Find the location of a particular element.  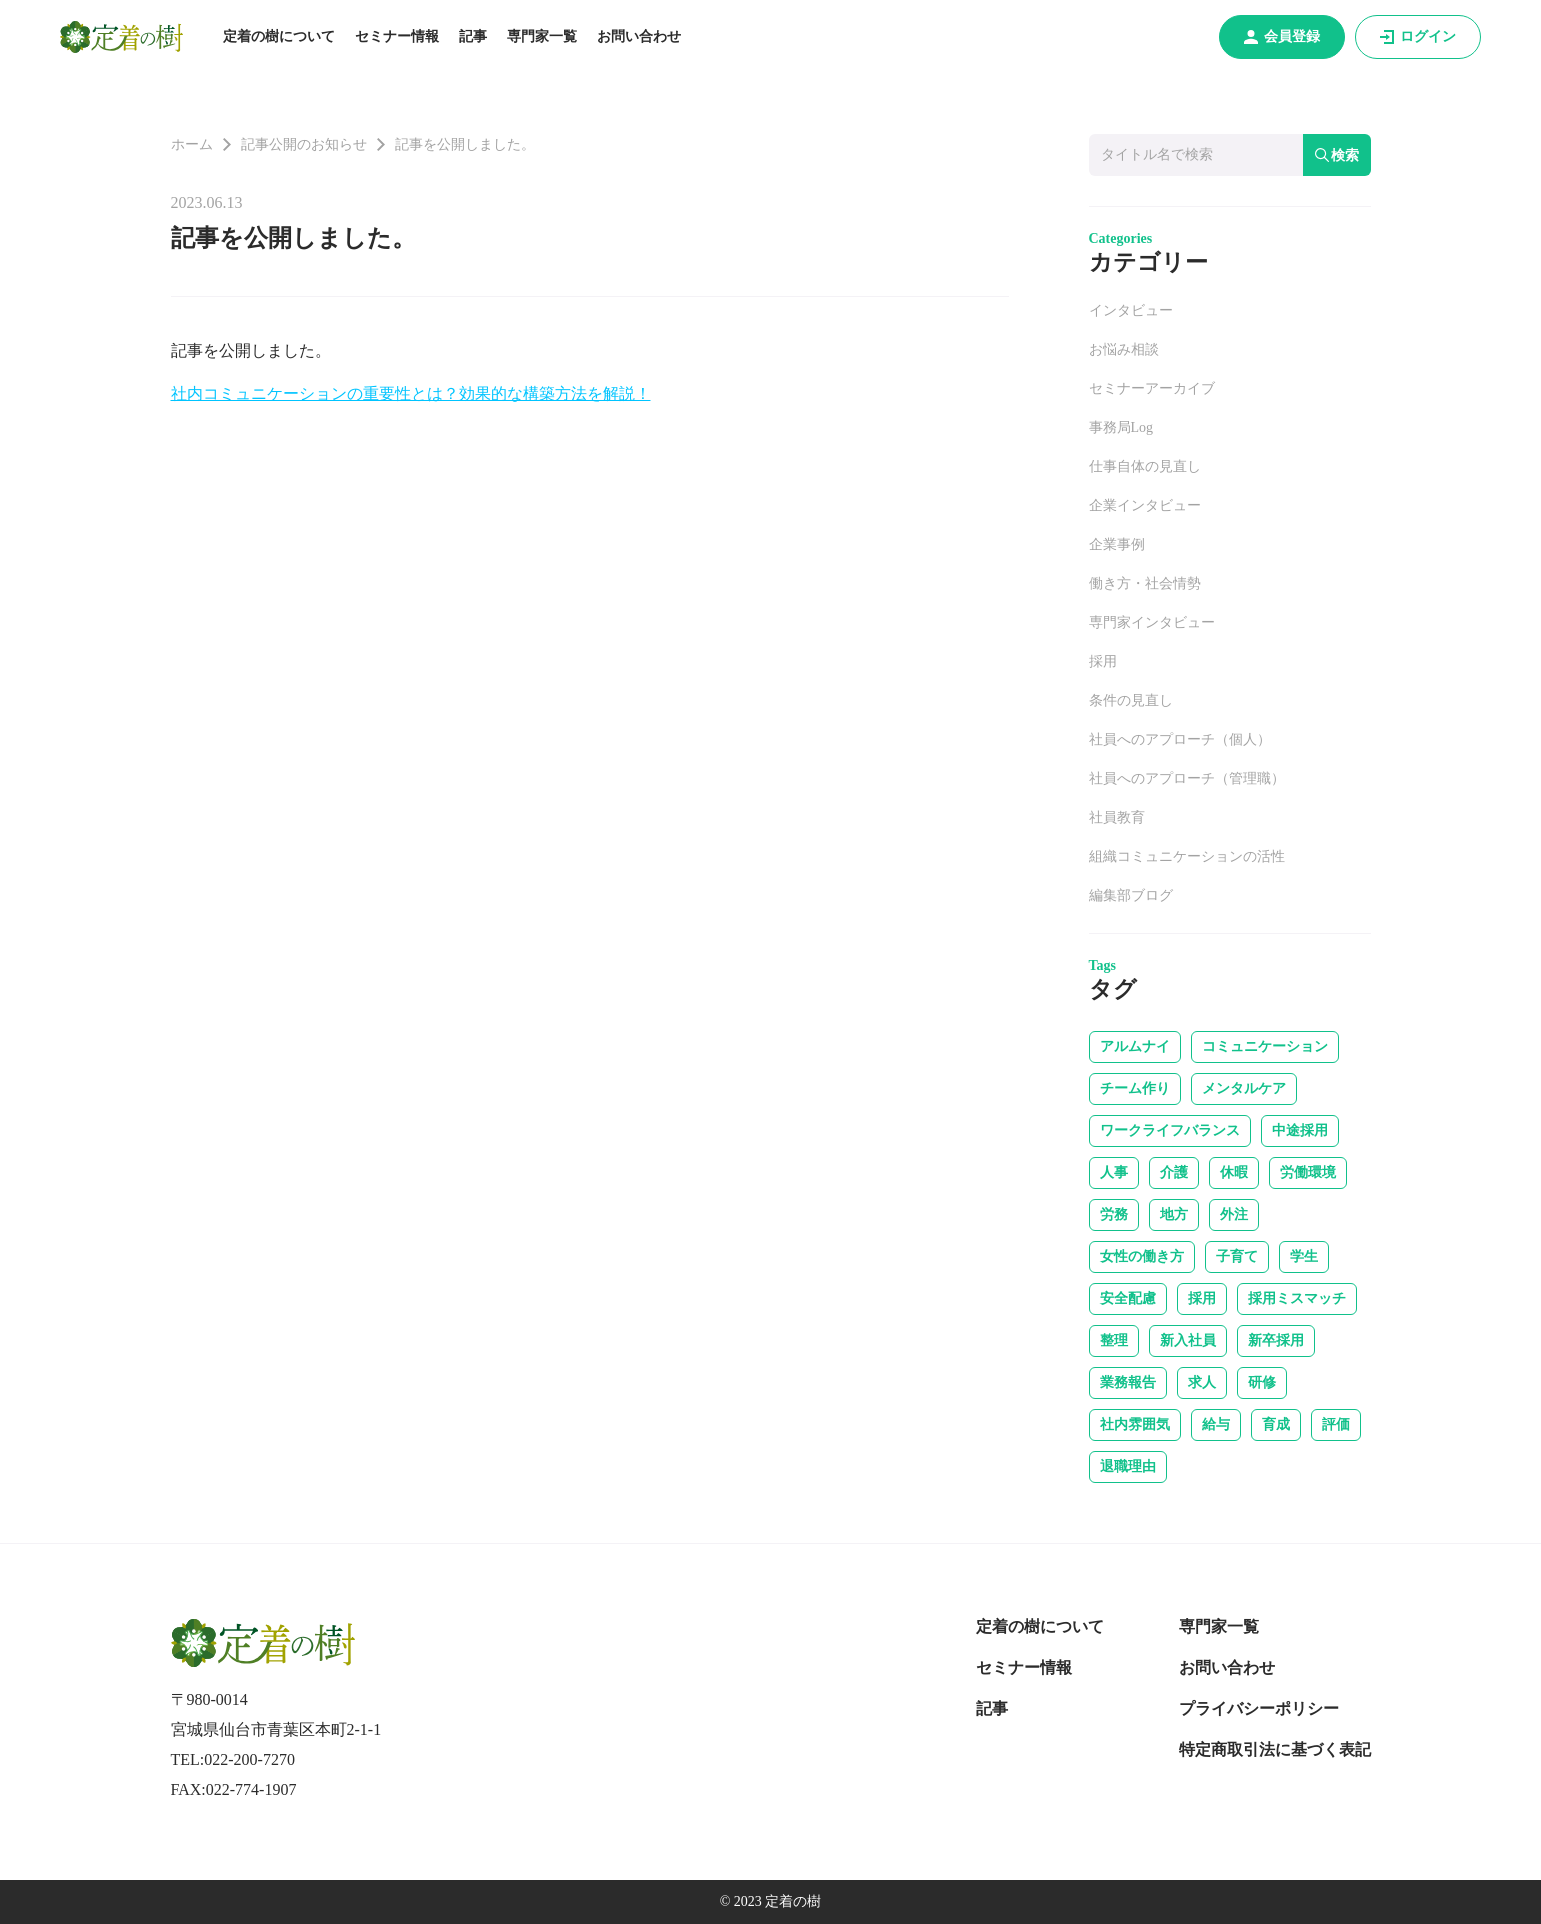

労務 is located at coordinates (1114, 1214).